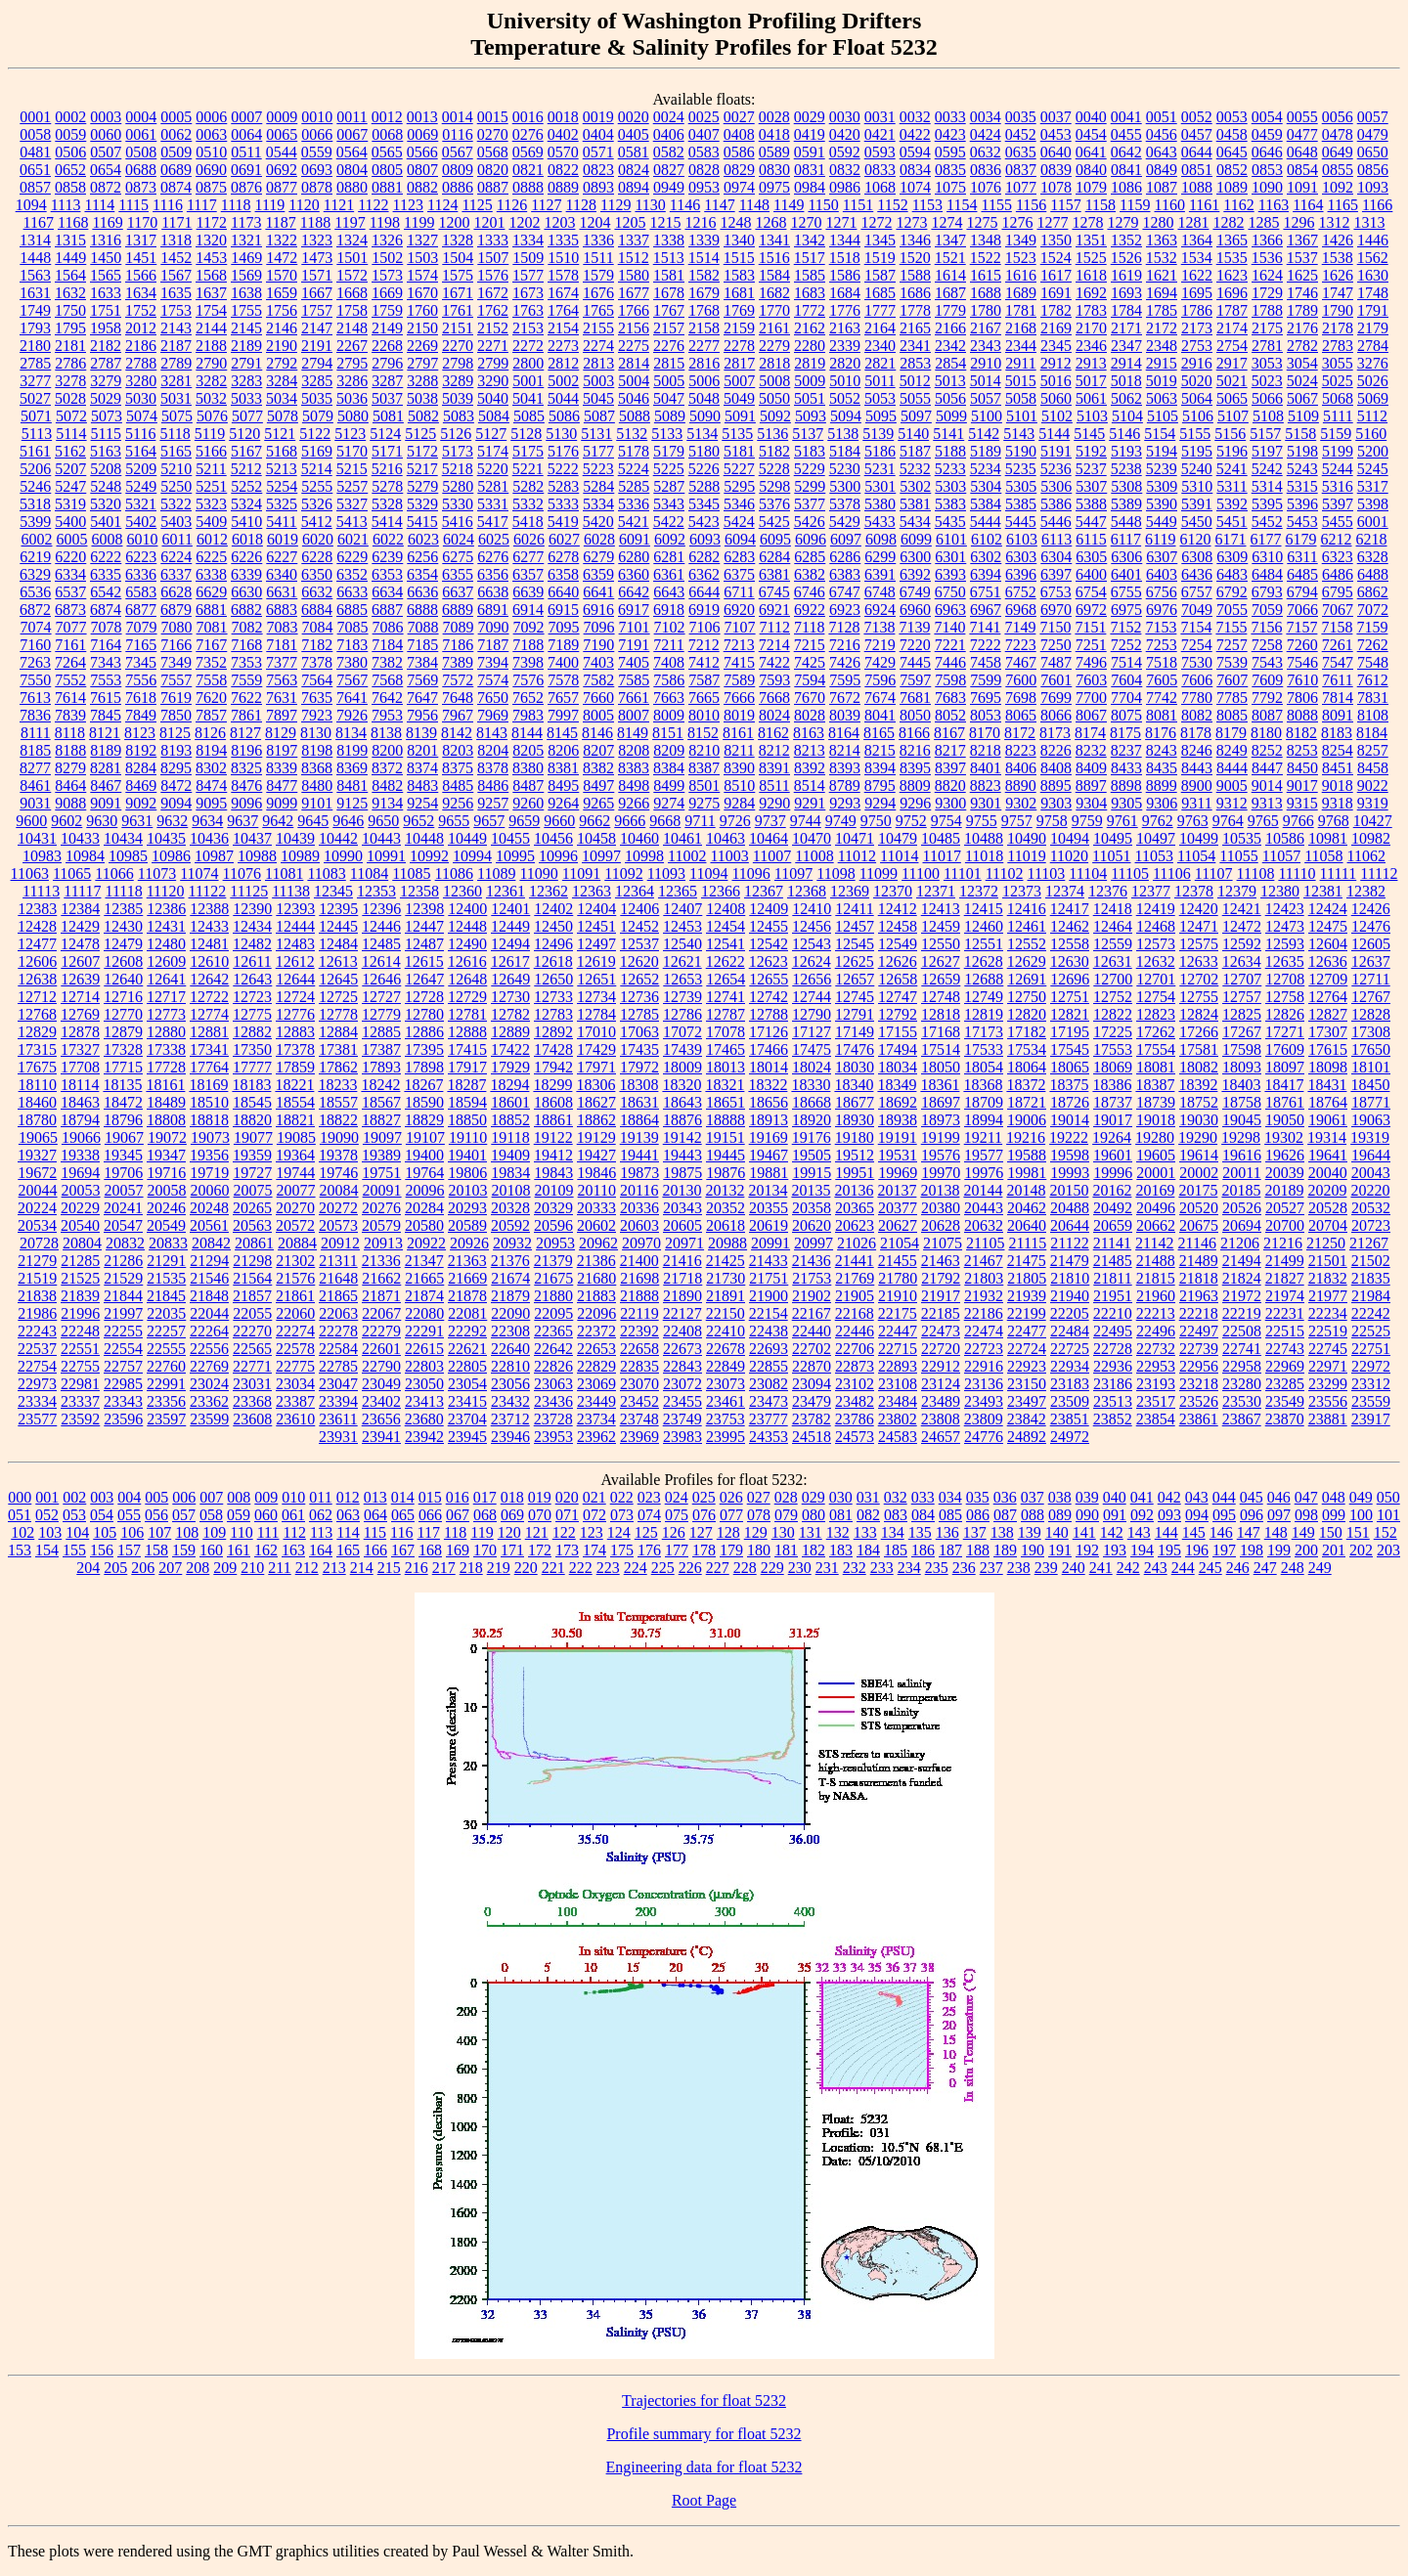 Image resolution: width=1408 pixels, height=2576 pixels. Describe the element at coordinates (238, 1497) in the screenshot. I see `008` at that location.